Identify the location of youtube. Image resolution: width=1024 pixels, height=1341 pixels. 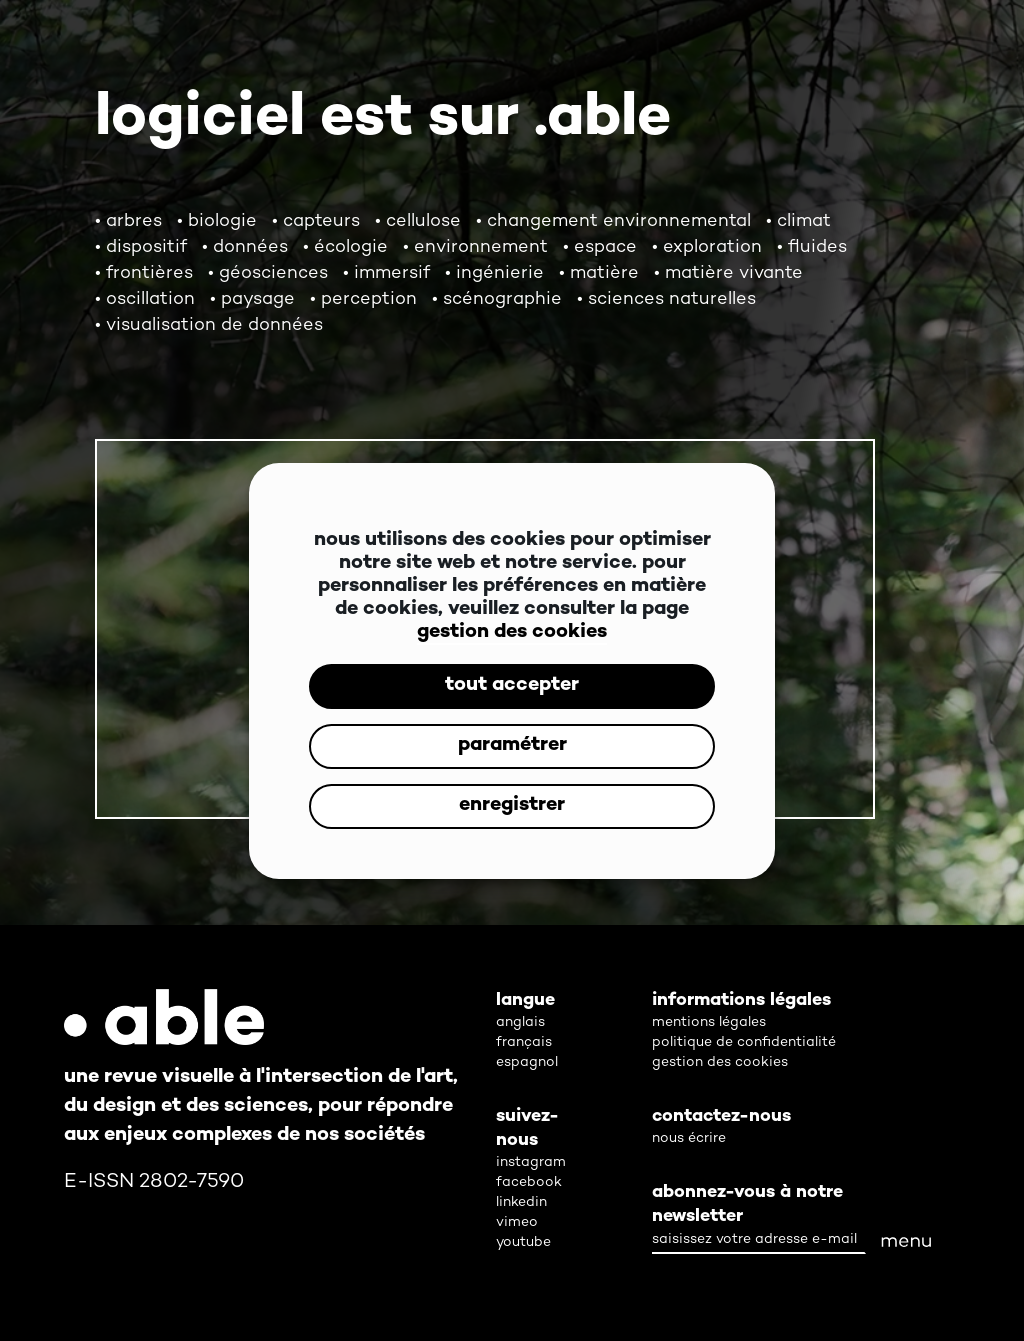
(523, 1242).